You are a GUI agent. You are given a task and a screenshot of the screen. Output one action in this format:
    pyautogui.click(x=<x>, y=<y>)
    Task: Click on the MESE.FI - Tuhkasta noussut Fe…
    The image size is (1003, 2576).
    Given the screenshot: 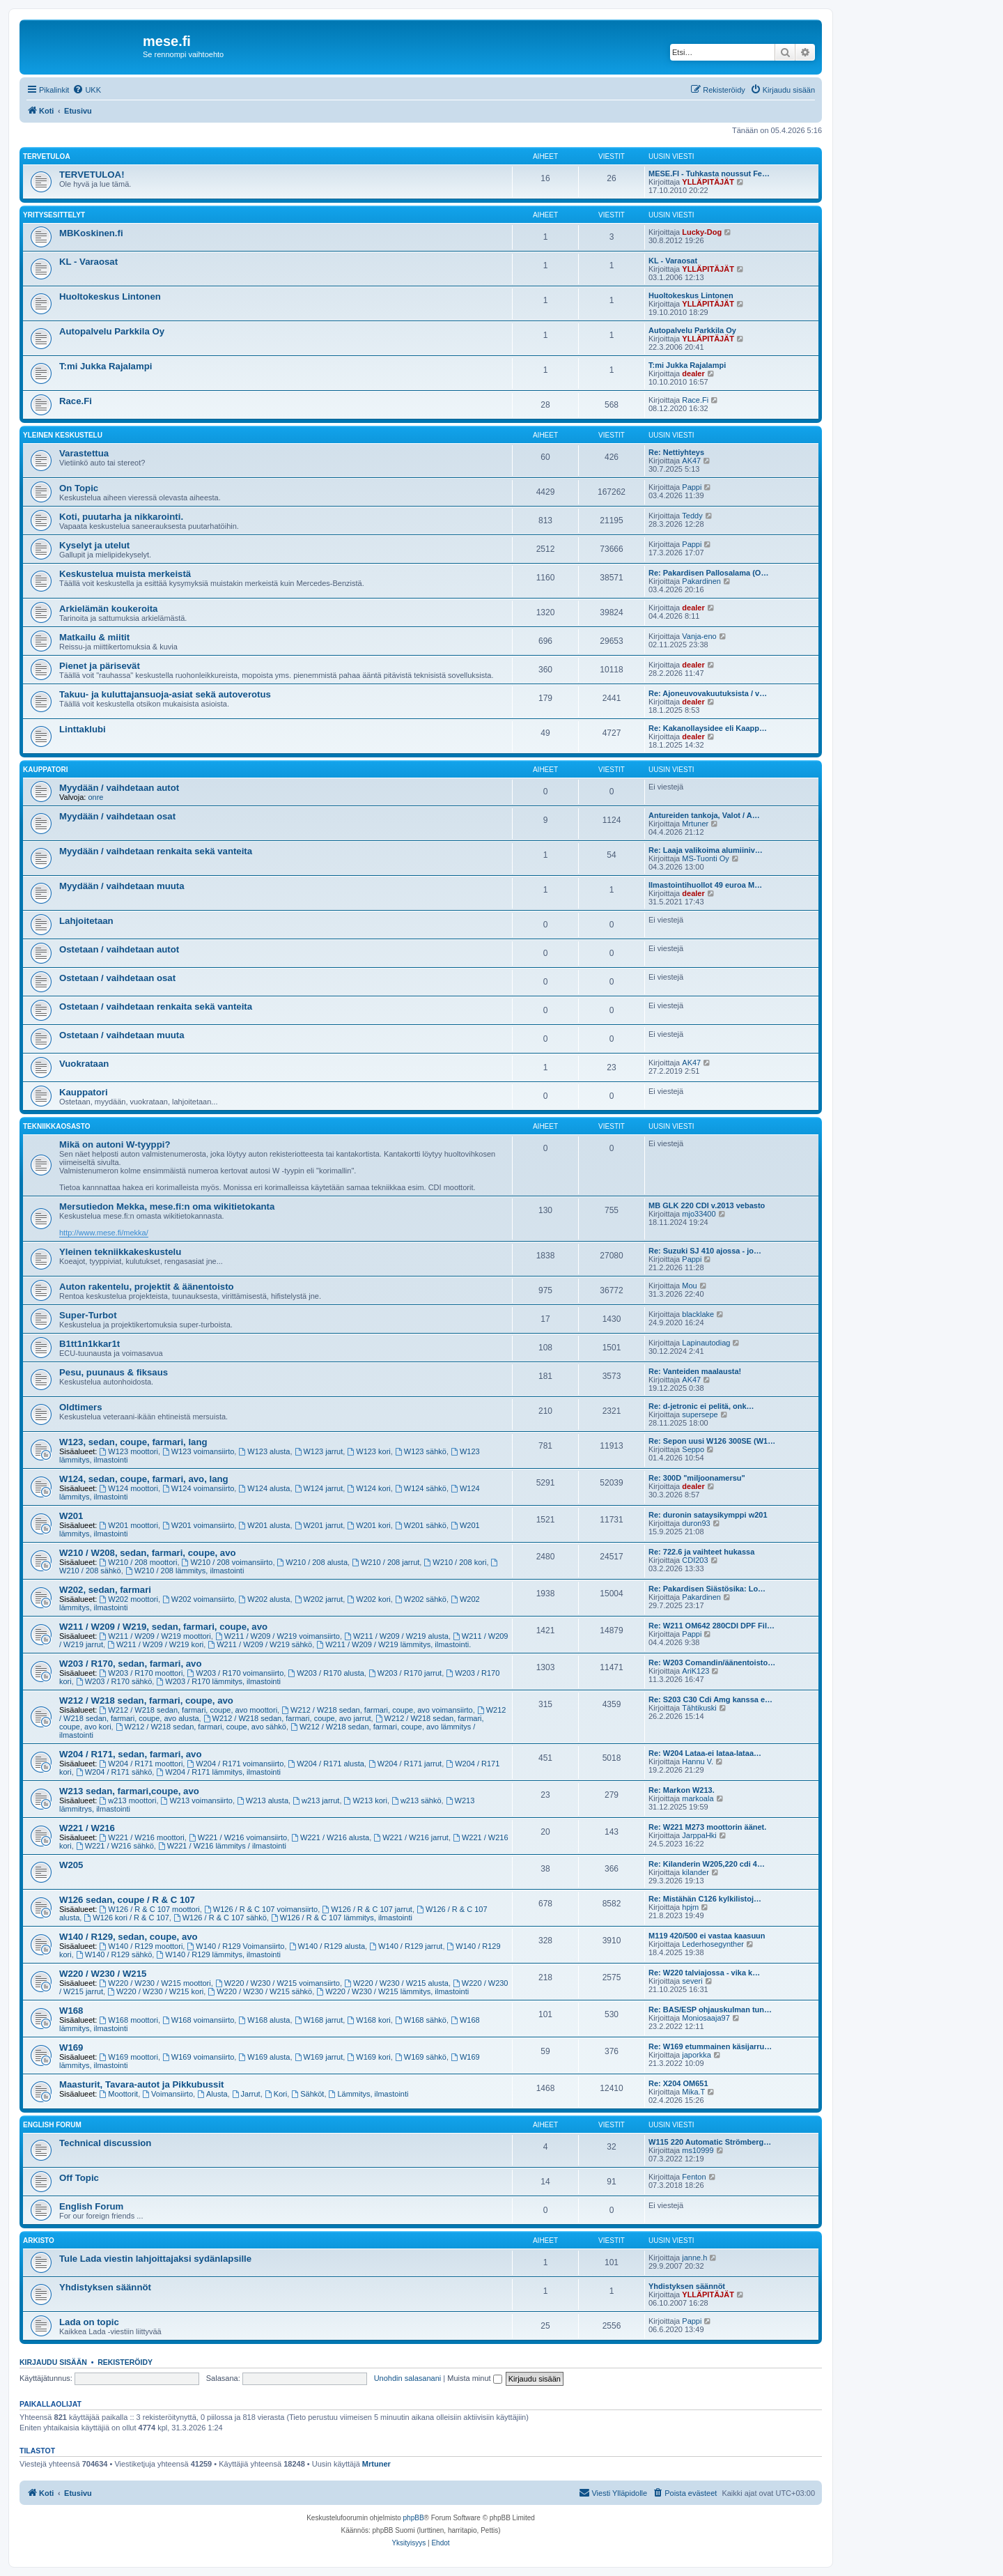 What is the action you would take?
    pyautogui.click(x=709, y=173)
    